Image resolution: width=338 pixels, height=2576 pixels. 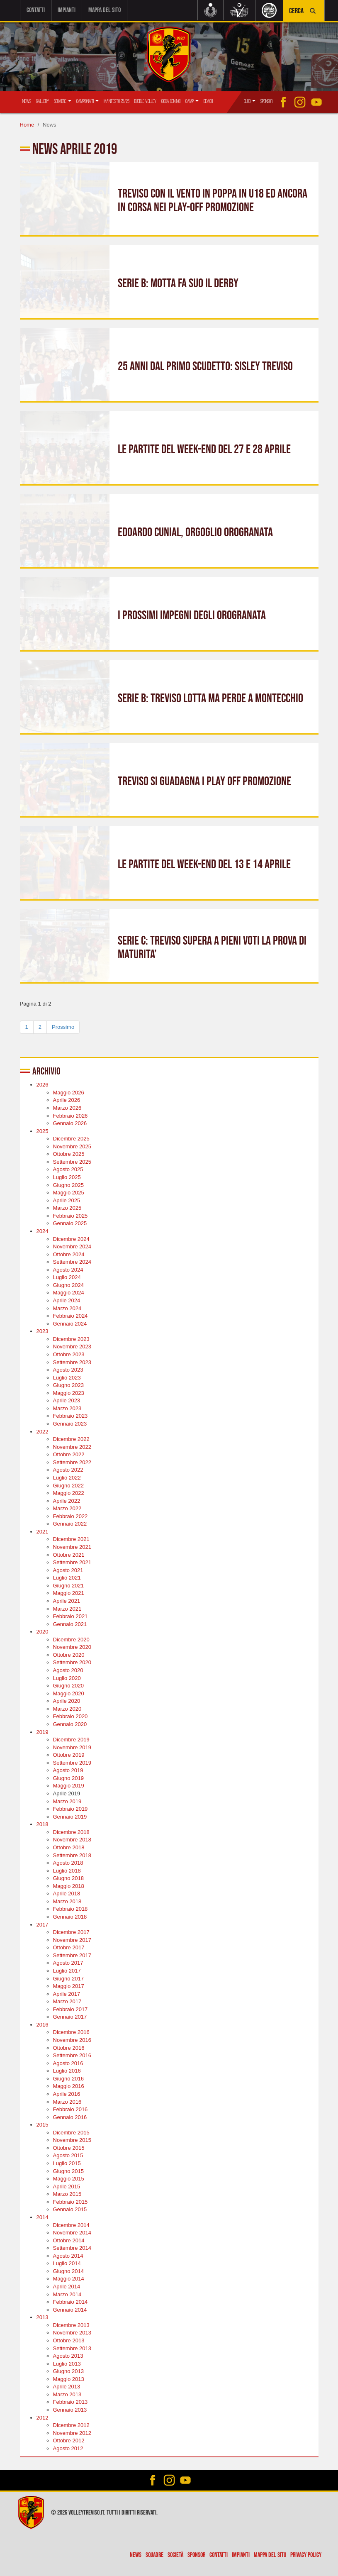 I want to click on Luglio 2023, so click(x=67, y=1377).